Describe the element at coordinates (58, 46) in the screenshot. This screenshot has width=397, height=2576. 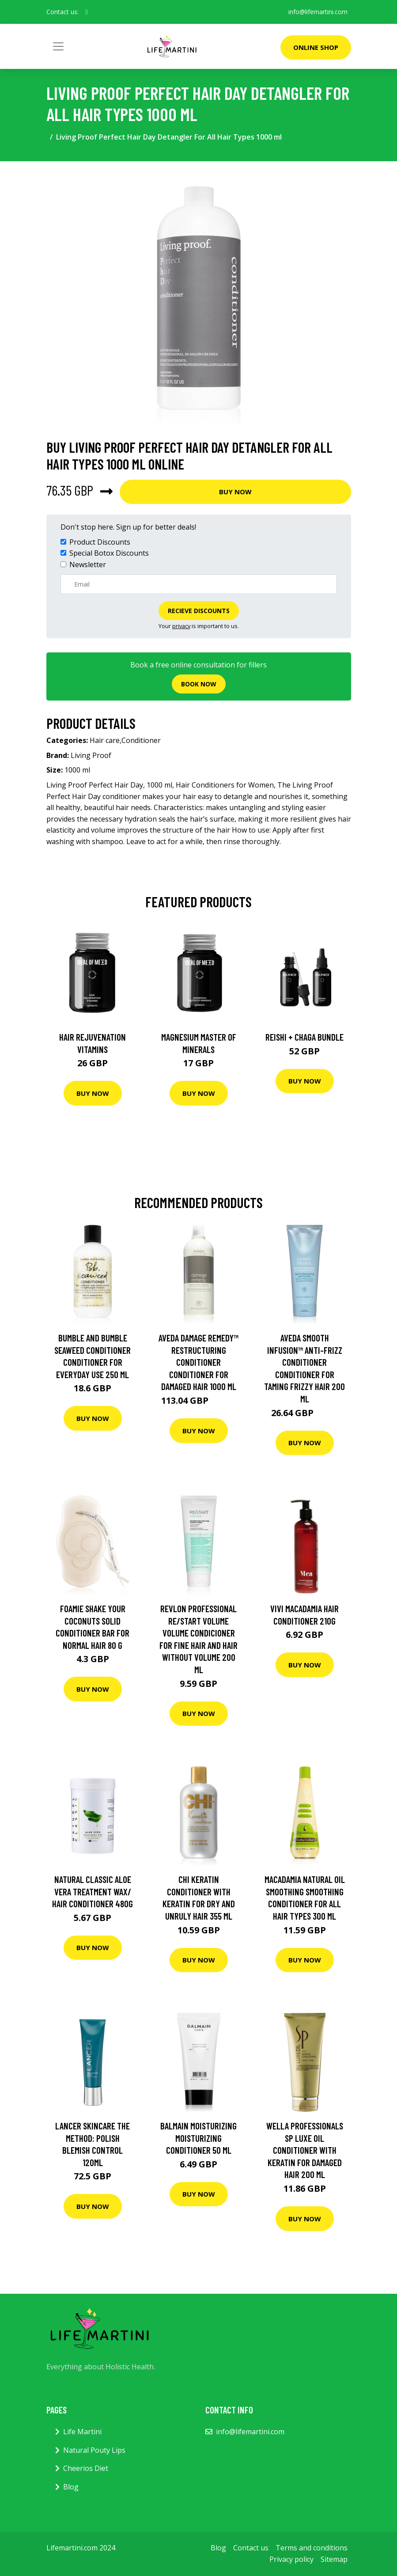
I see `[Toggle navigation]` at that location.